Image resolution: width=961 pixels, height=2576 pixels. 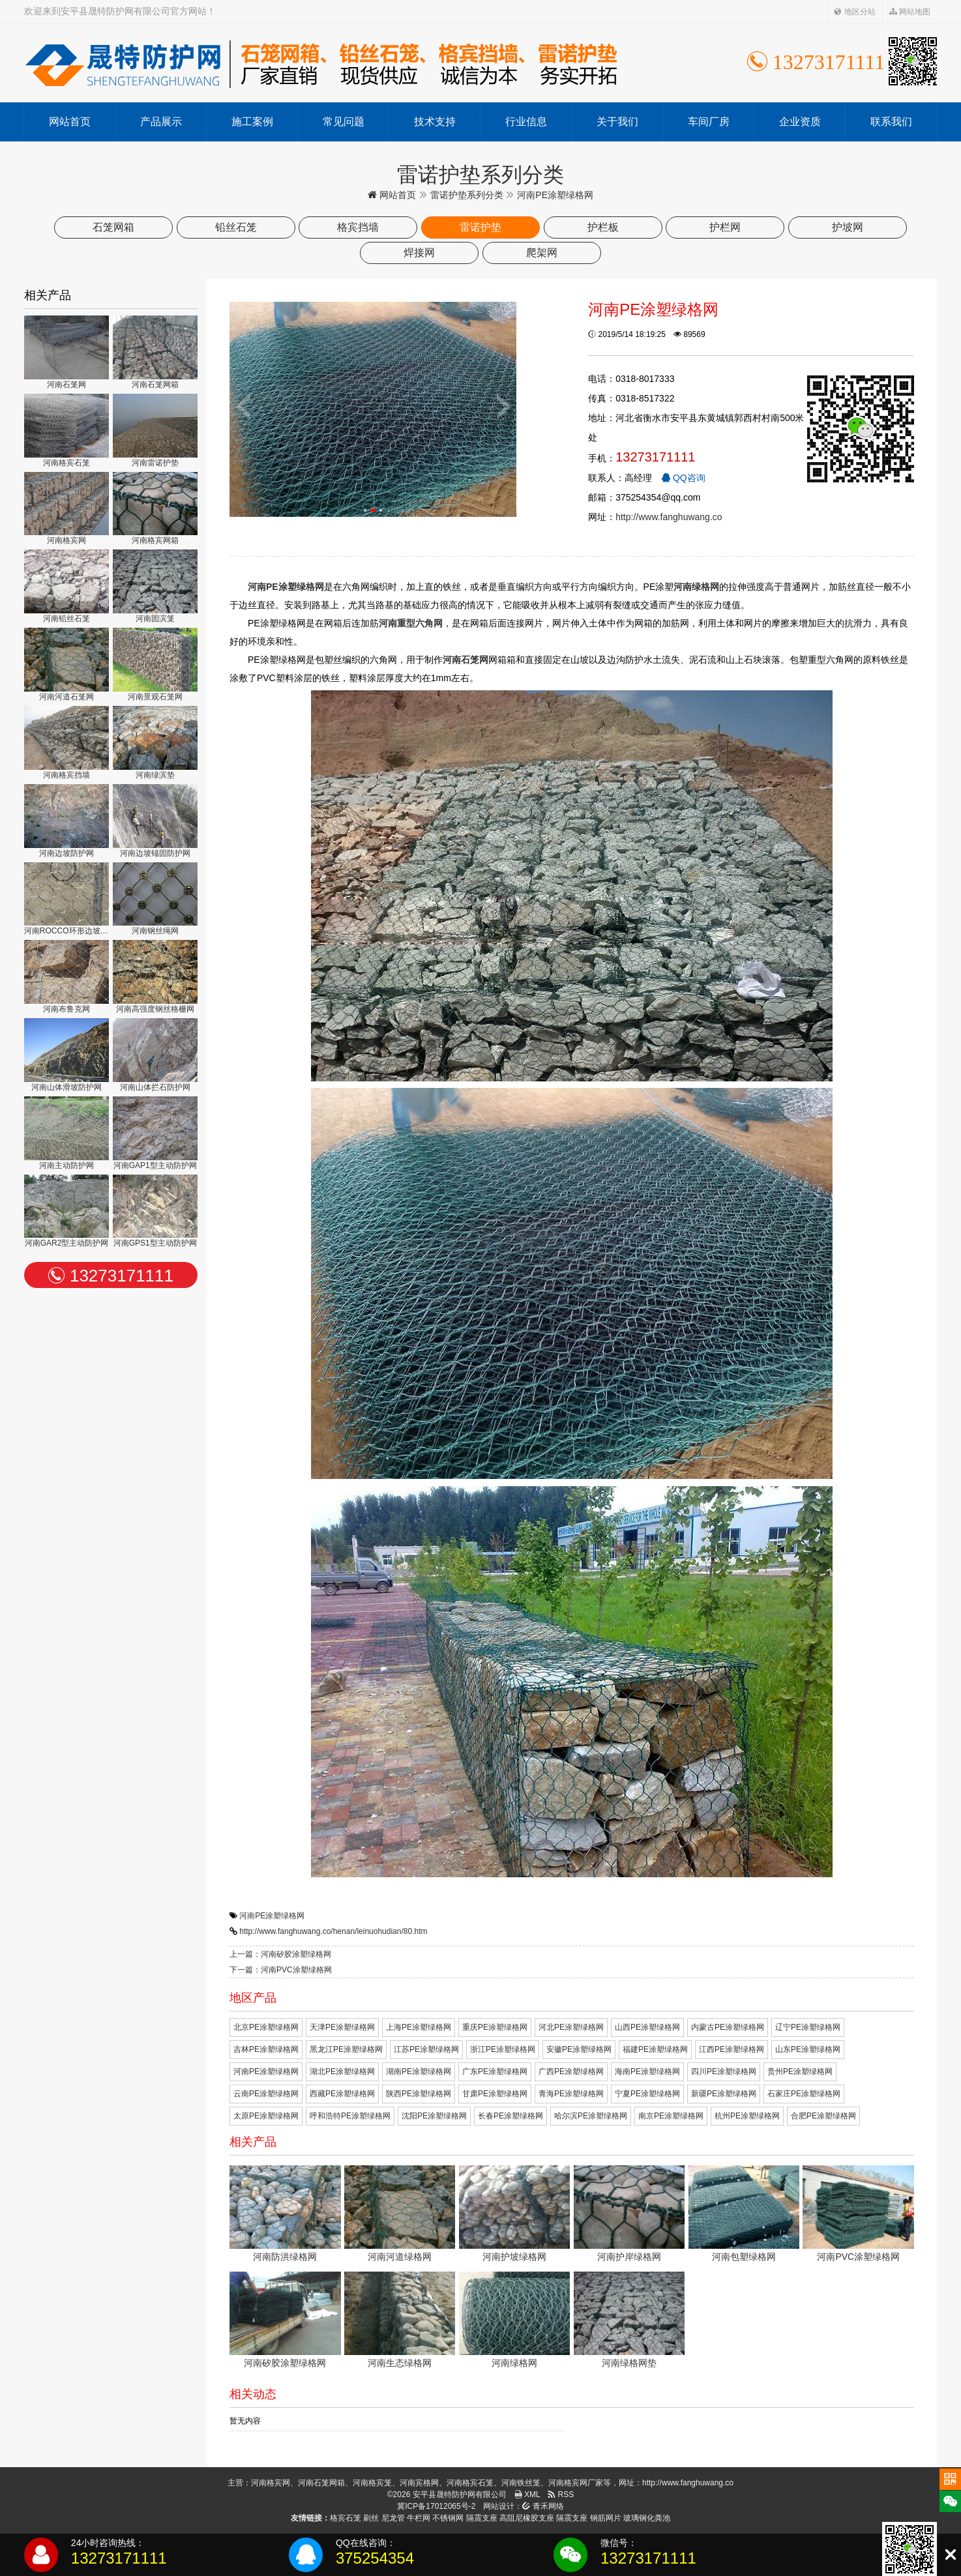 What do you see at coordinates (342, 2027) in the screenshot?
I see `天津PE涂塑绿格网` at bounding box center [342, 2027].